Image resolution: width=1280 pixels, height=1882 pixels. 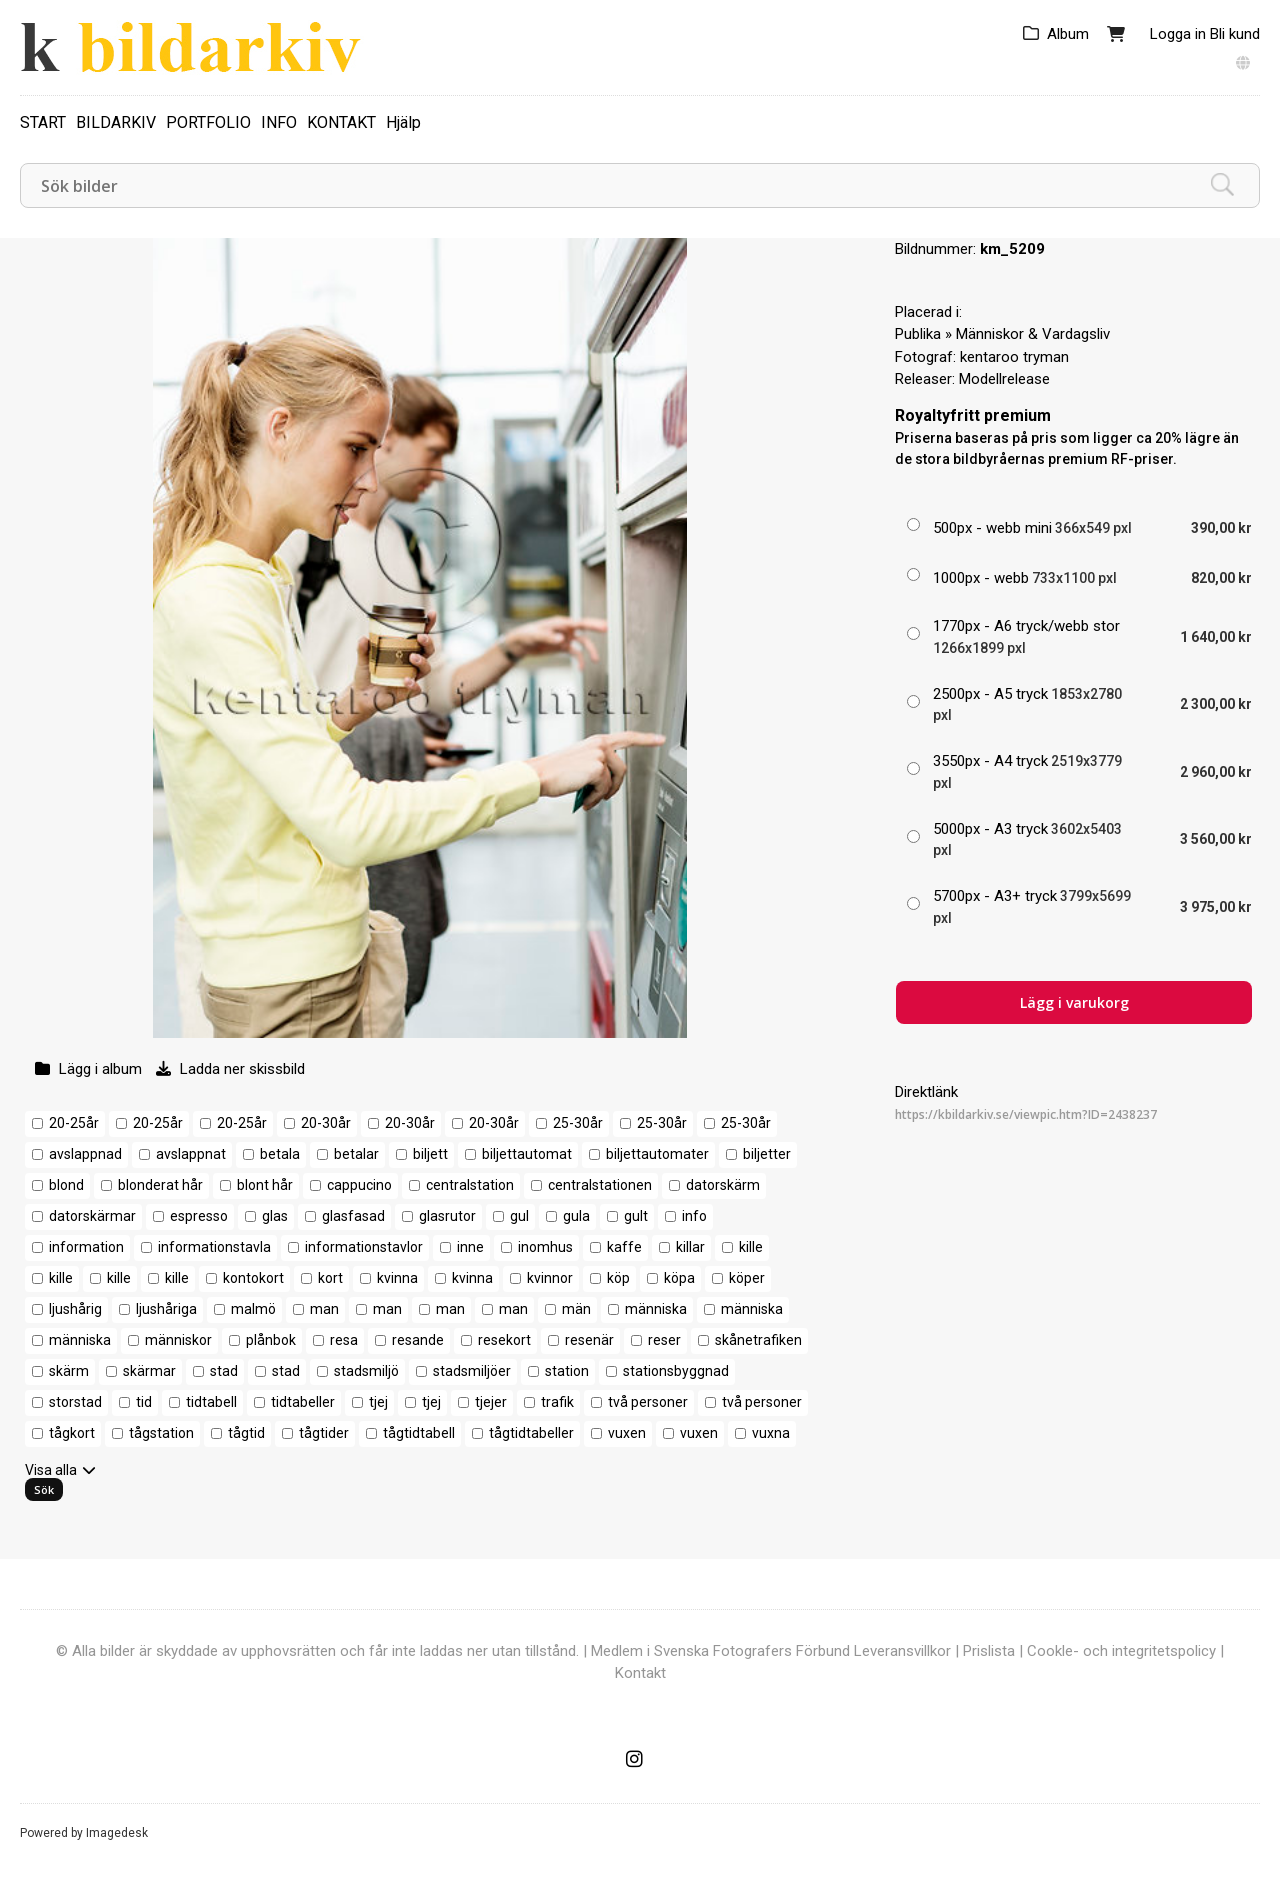 What do you see at coordinates (117, 1833) in the screenshot?
I see `Imagedesk` at bounding box center [117, 1833].